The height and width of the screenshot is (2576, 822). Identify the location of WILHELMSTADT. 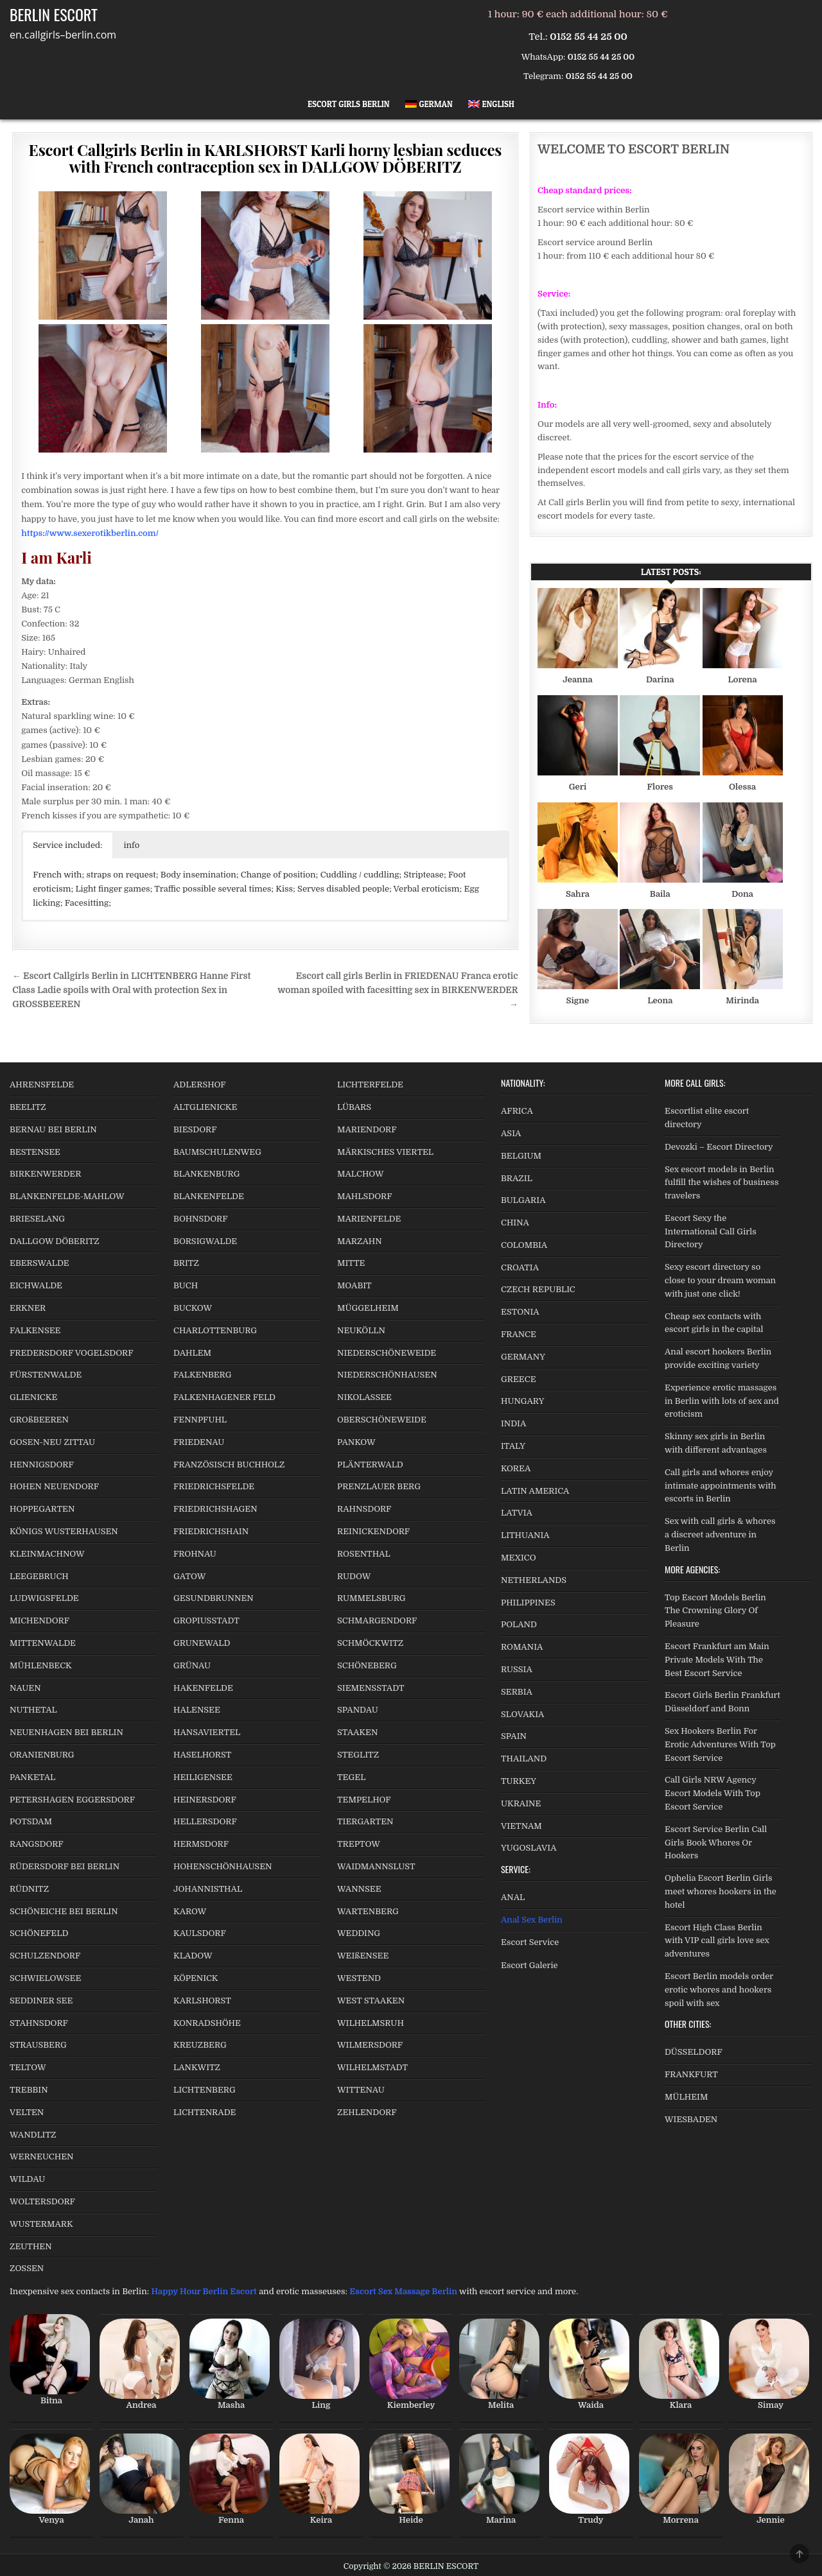
(372, 2067).